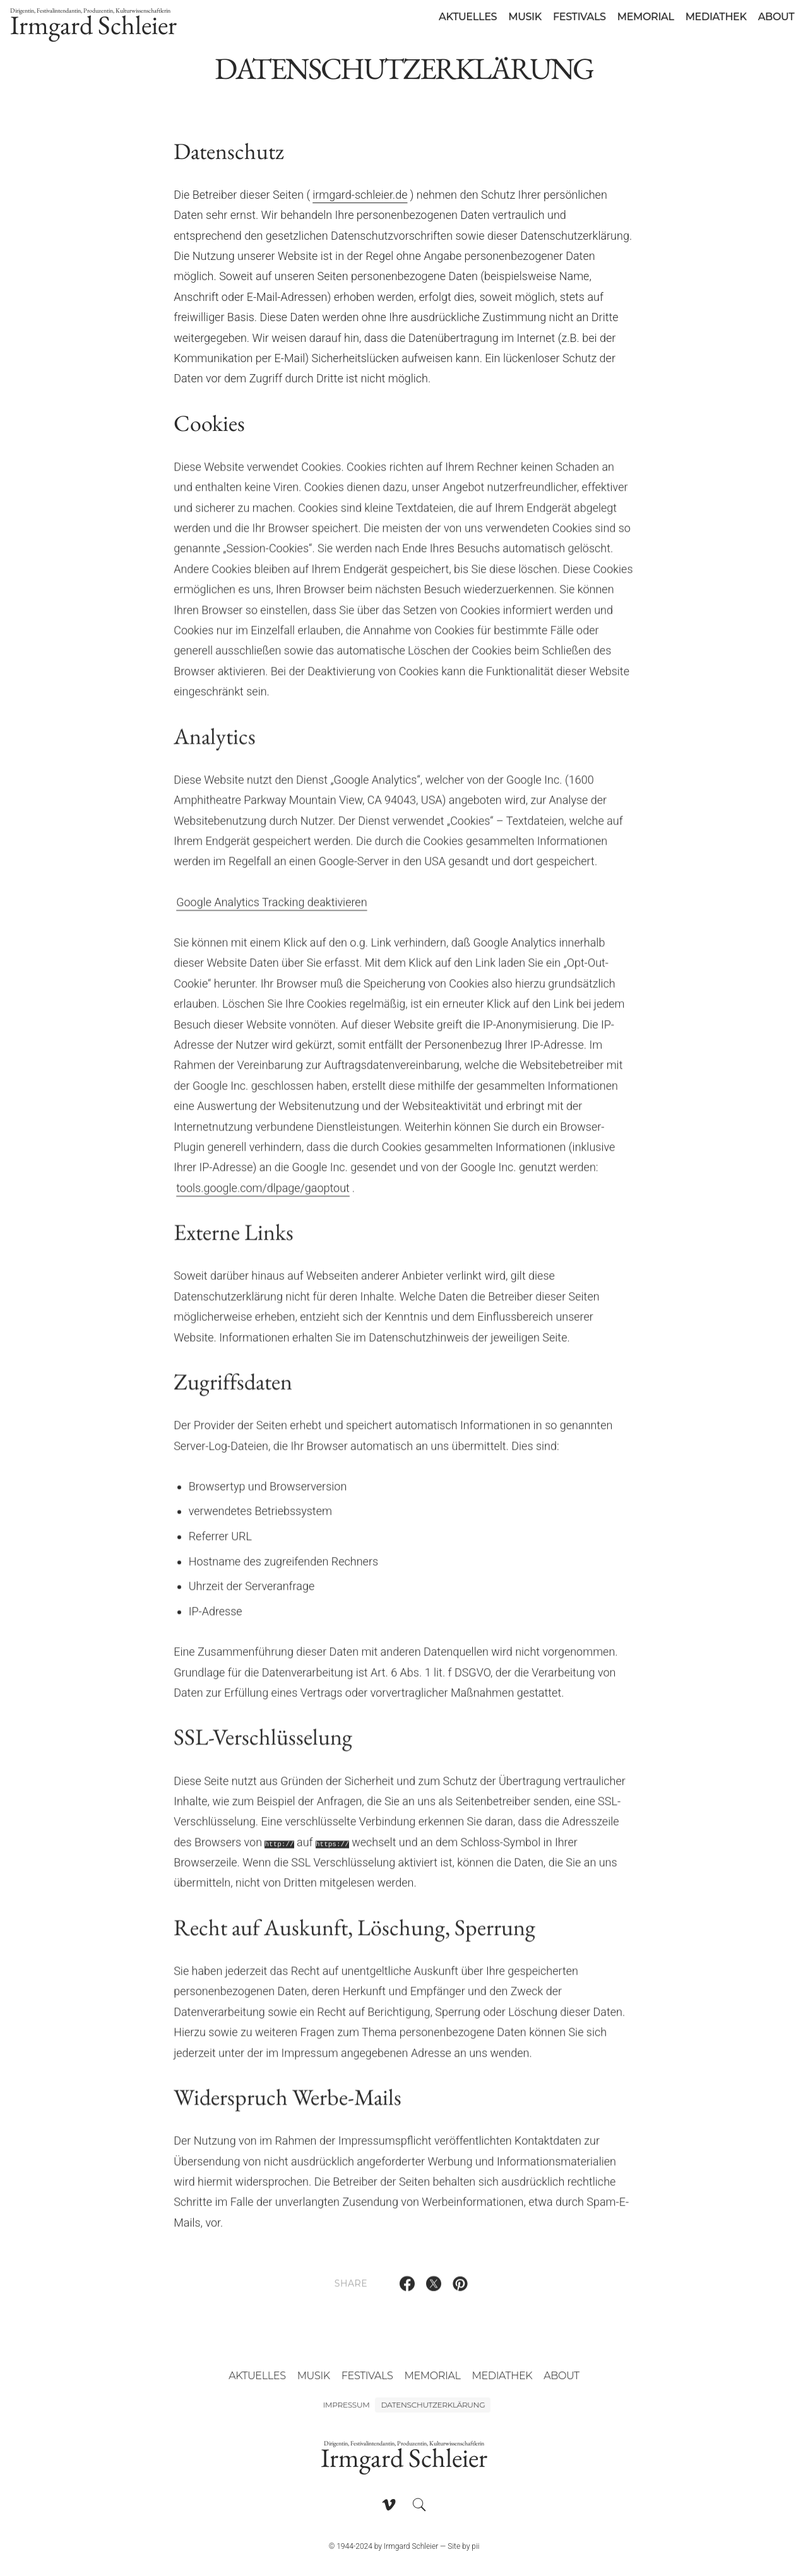 The image size is (808, 2576). I want to click on Mediathek, so click(716, 17).